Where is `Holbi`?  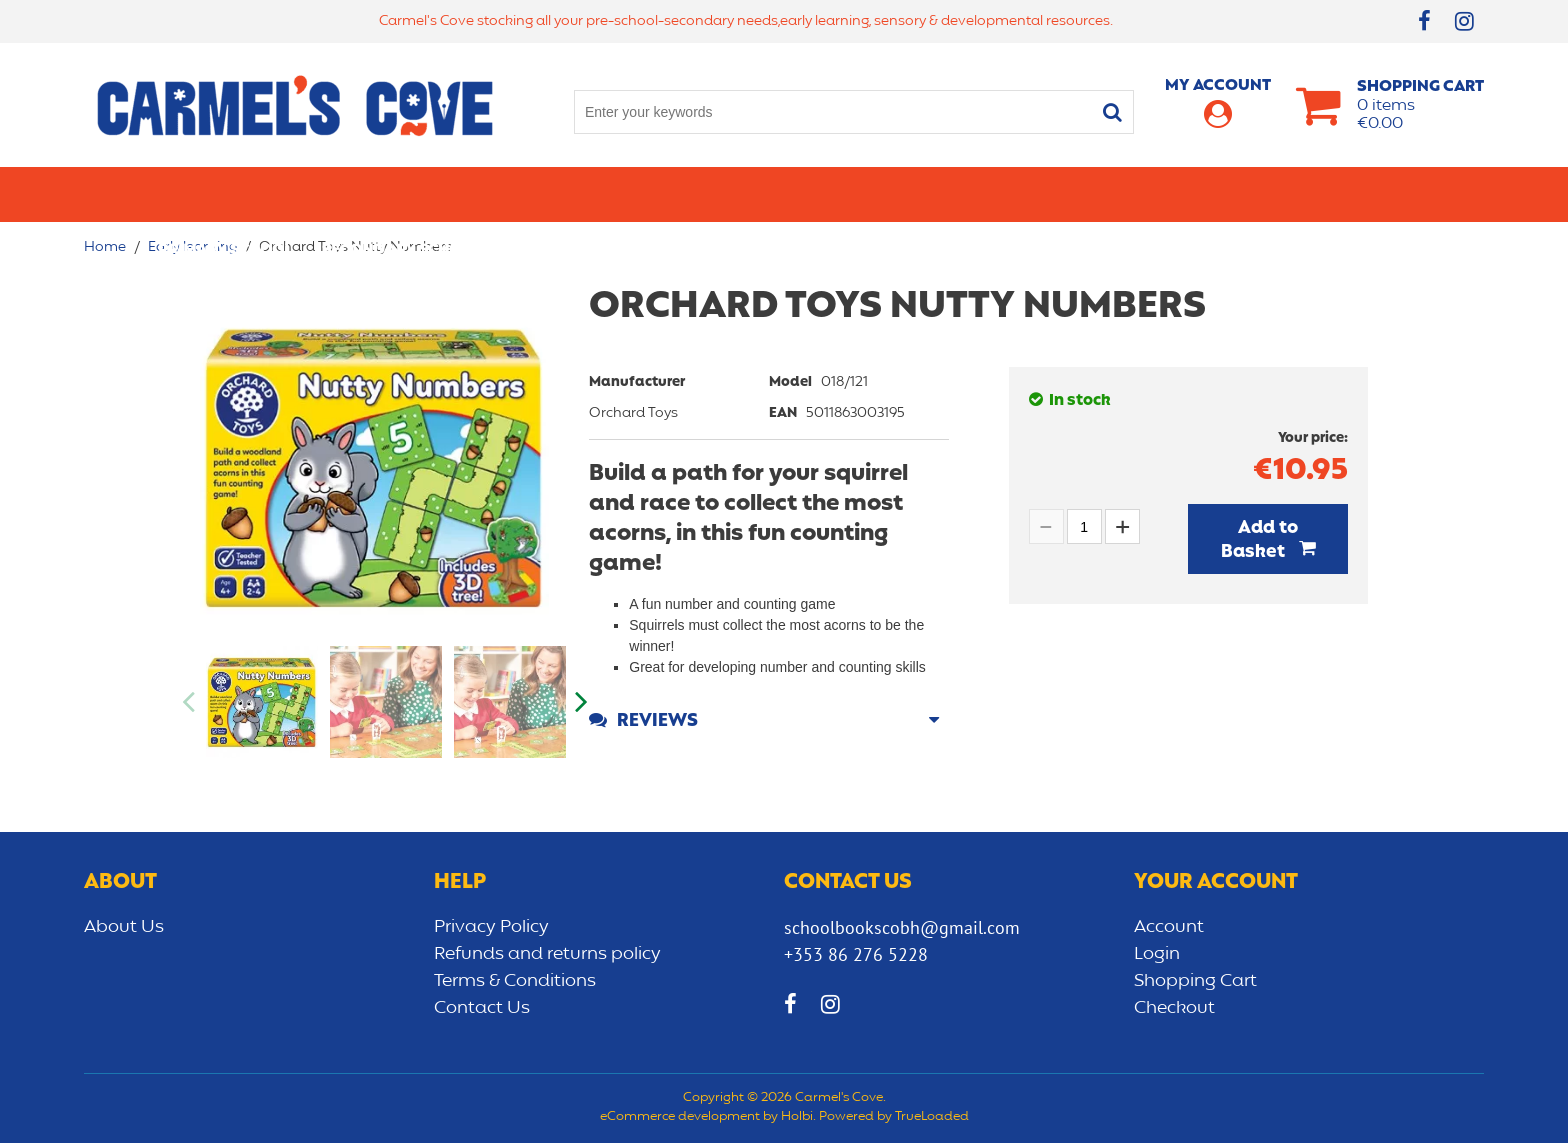 Holbi is located at coordinates (797, 1117).